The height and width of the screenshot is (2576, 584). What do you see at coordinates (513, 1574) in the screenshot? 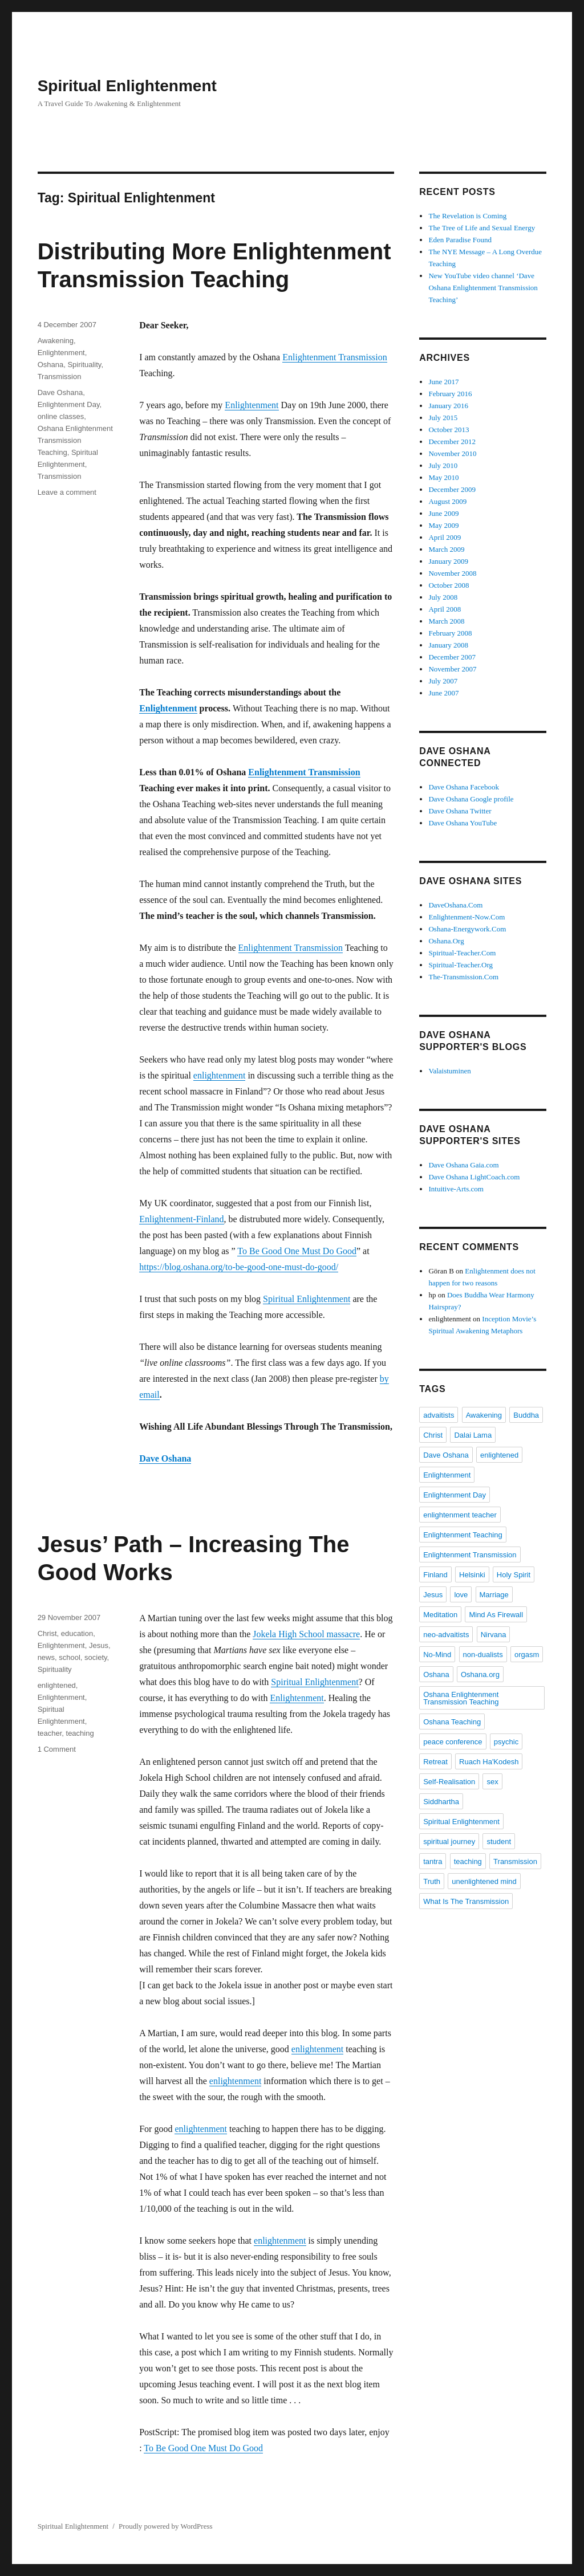
I see `Holy Spirit` at bounding box center [513, 1574].